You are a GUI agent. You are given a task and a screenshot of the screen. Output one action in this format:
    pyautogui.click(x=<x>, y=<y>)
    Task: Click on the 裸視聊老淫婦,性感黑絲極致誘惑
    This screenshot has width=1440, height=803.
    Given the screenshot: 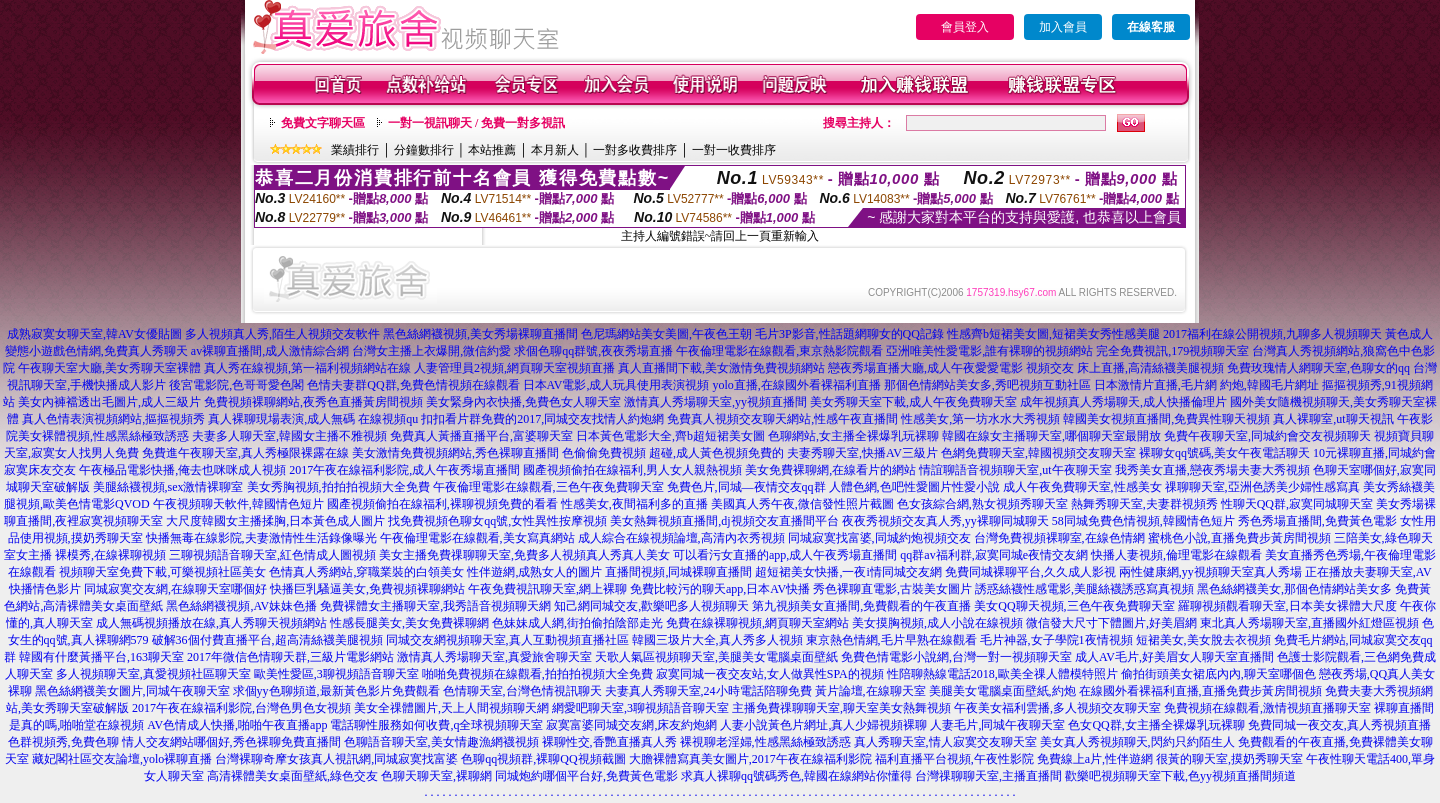 What is the action you would take?
    pyautogui.click(x=765, y=742)
    